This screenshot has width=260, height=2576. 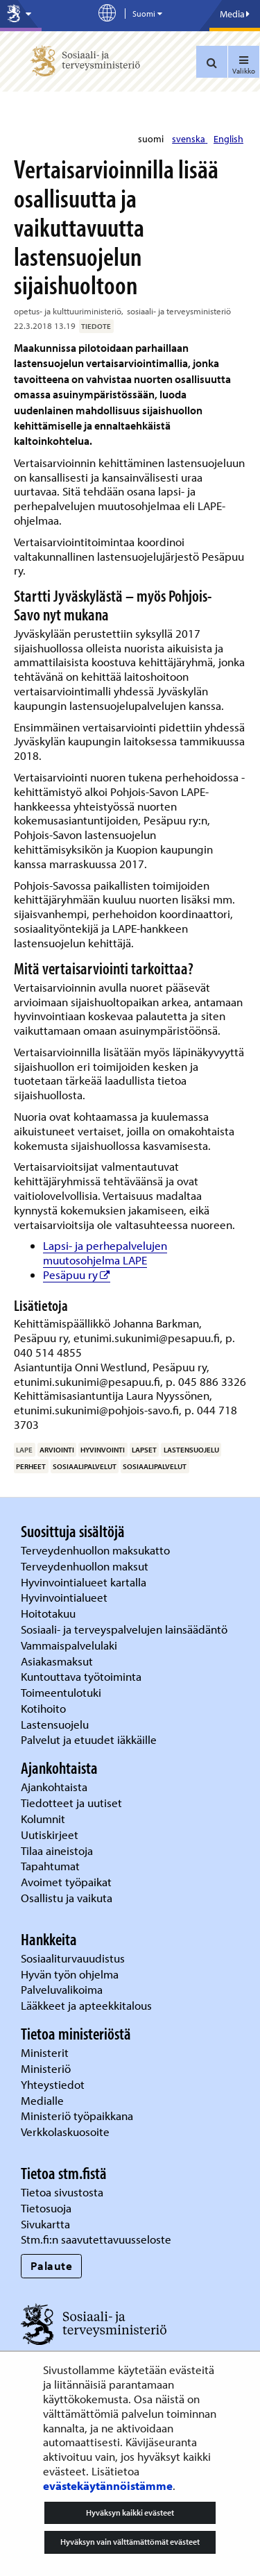 I want to click on Vammaispalvelulaki, so click(x=70, y=1645).